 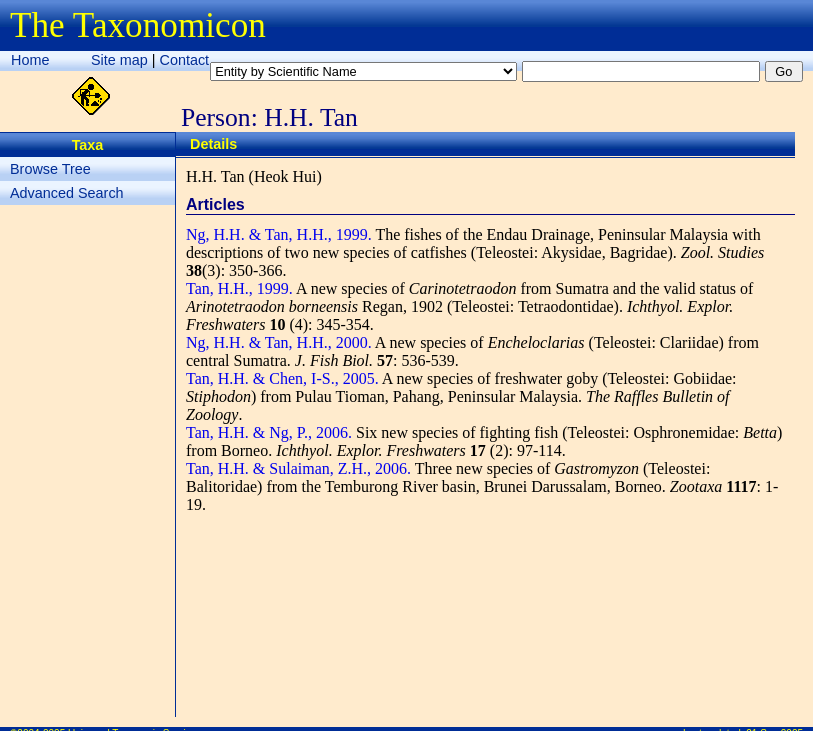 What do you see at coordinates (279, 342) in the screenshot?
I see `Ng, H.H. & Tan, H.H., 2000.` at bounding box center [279, 342].